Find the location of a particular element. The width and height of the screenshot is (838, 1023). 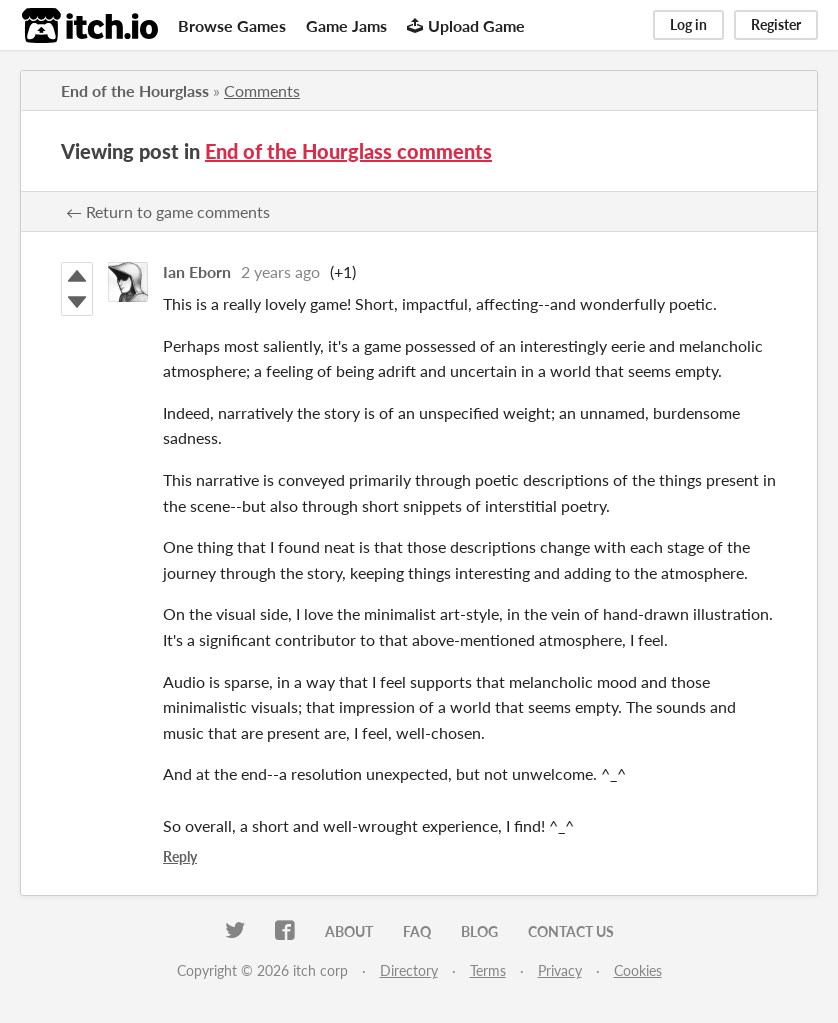

← Return to game comments is located at coordinates (168, 211).